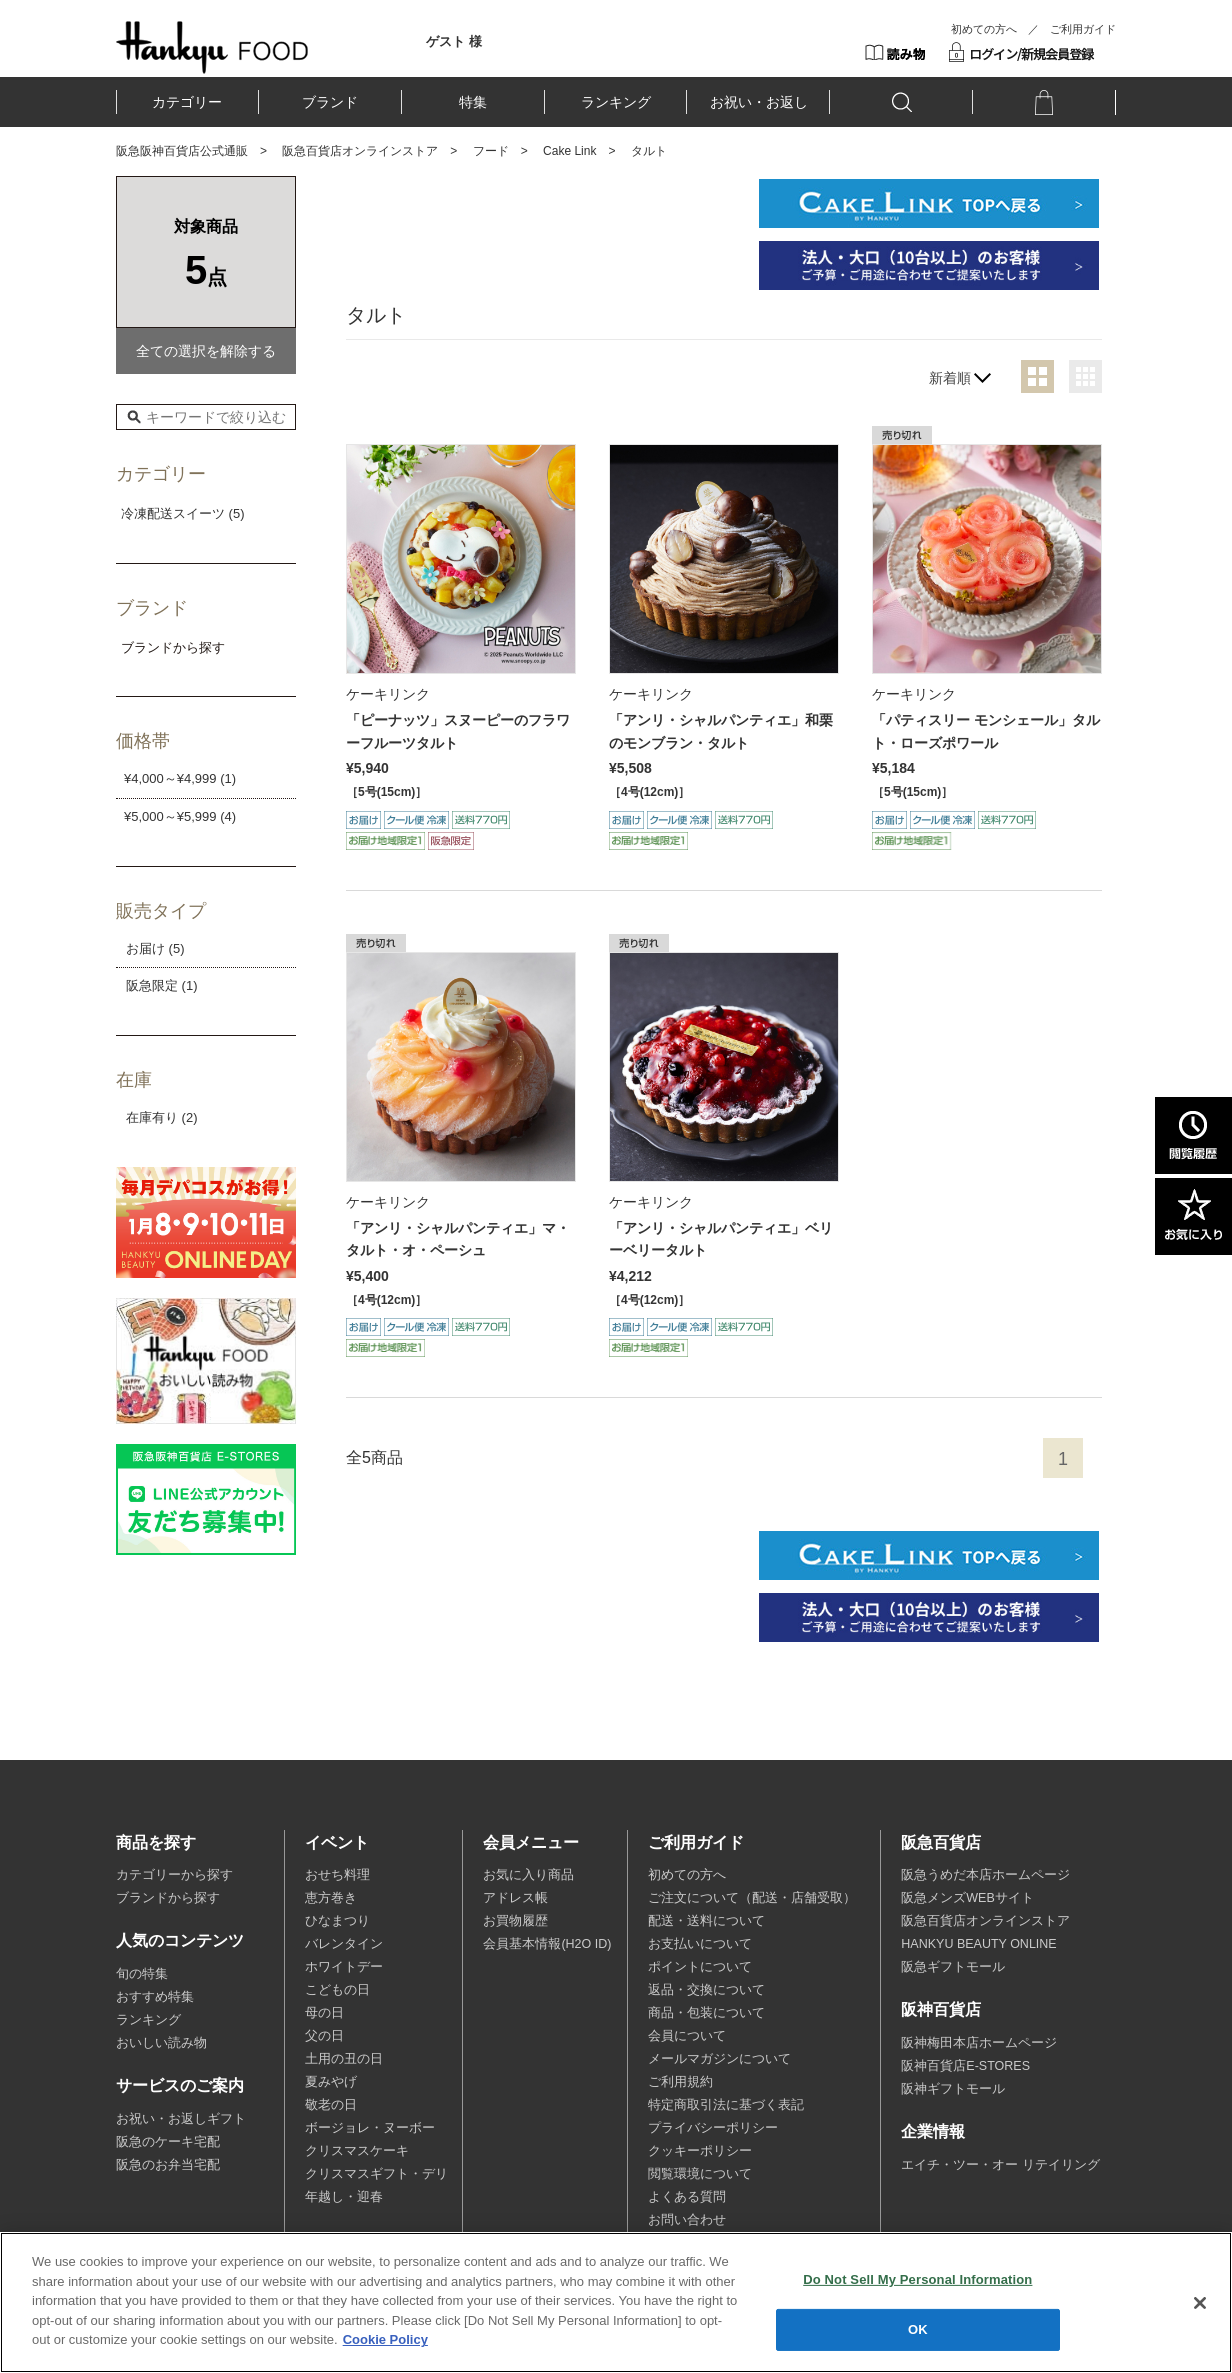  Describe the element at coordinates (187, 102) in the screenshot. I see `カテゴリー` at that location.